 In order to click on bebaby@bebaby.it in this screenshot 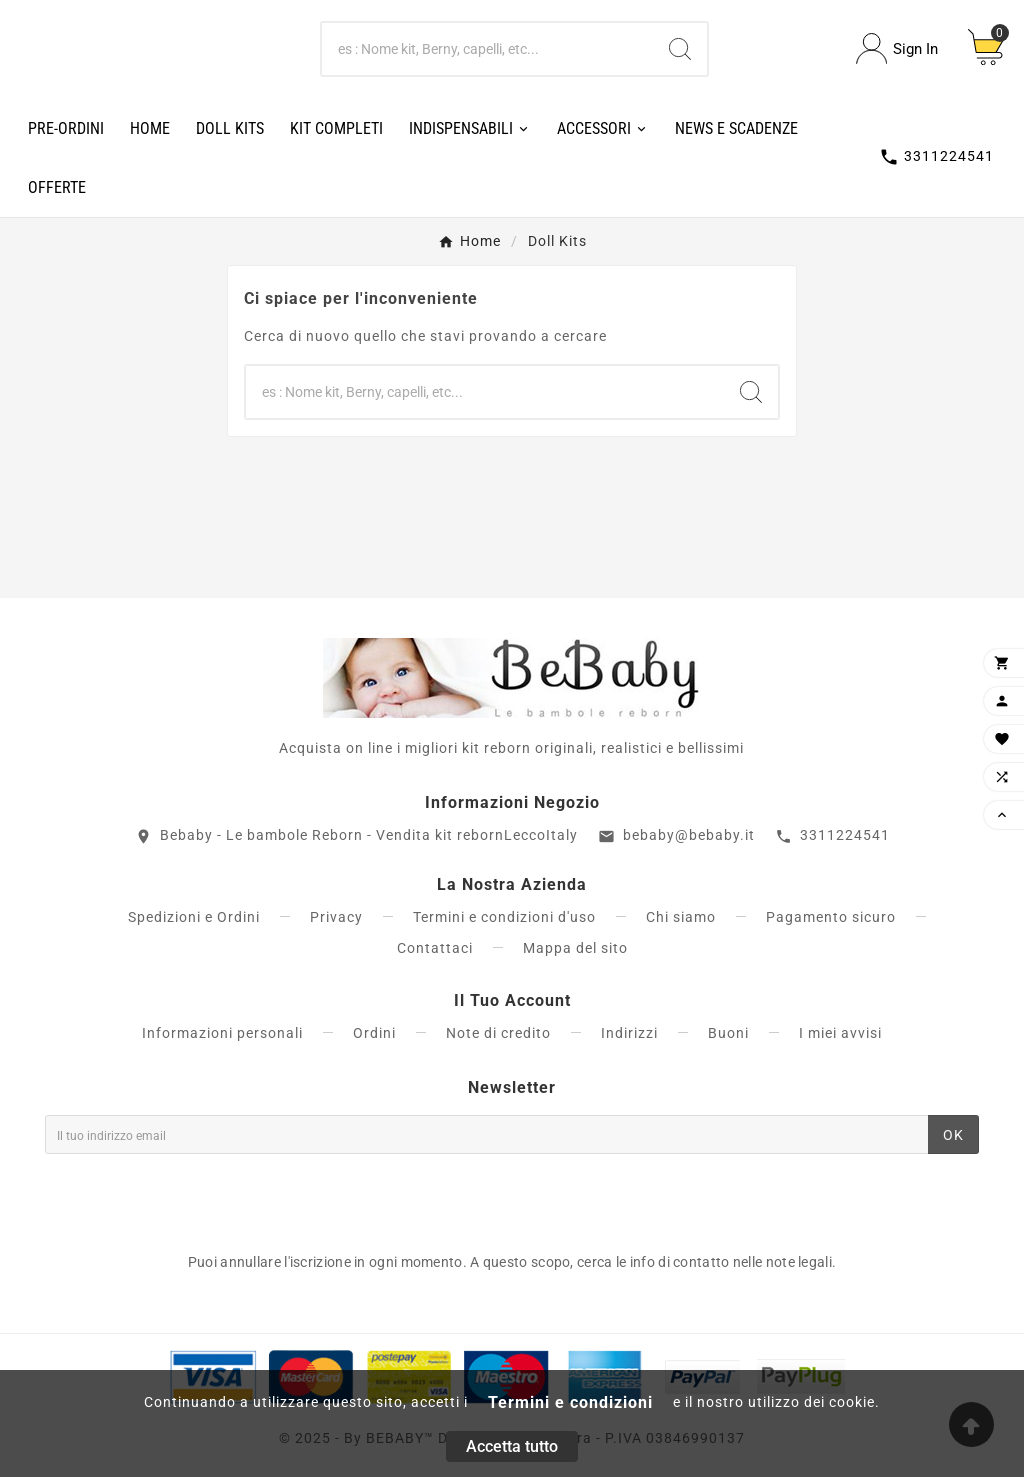, I will do `click(689, 835)`.